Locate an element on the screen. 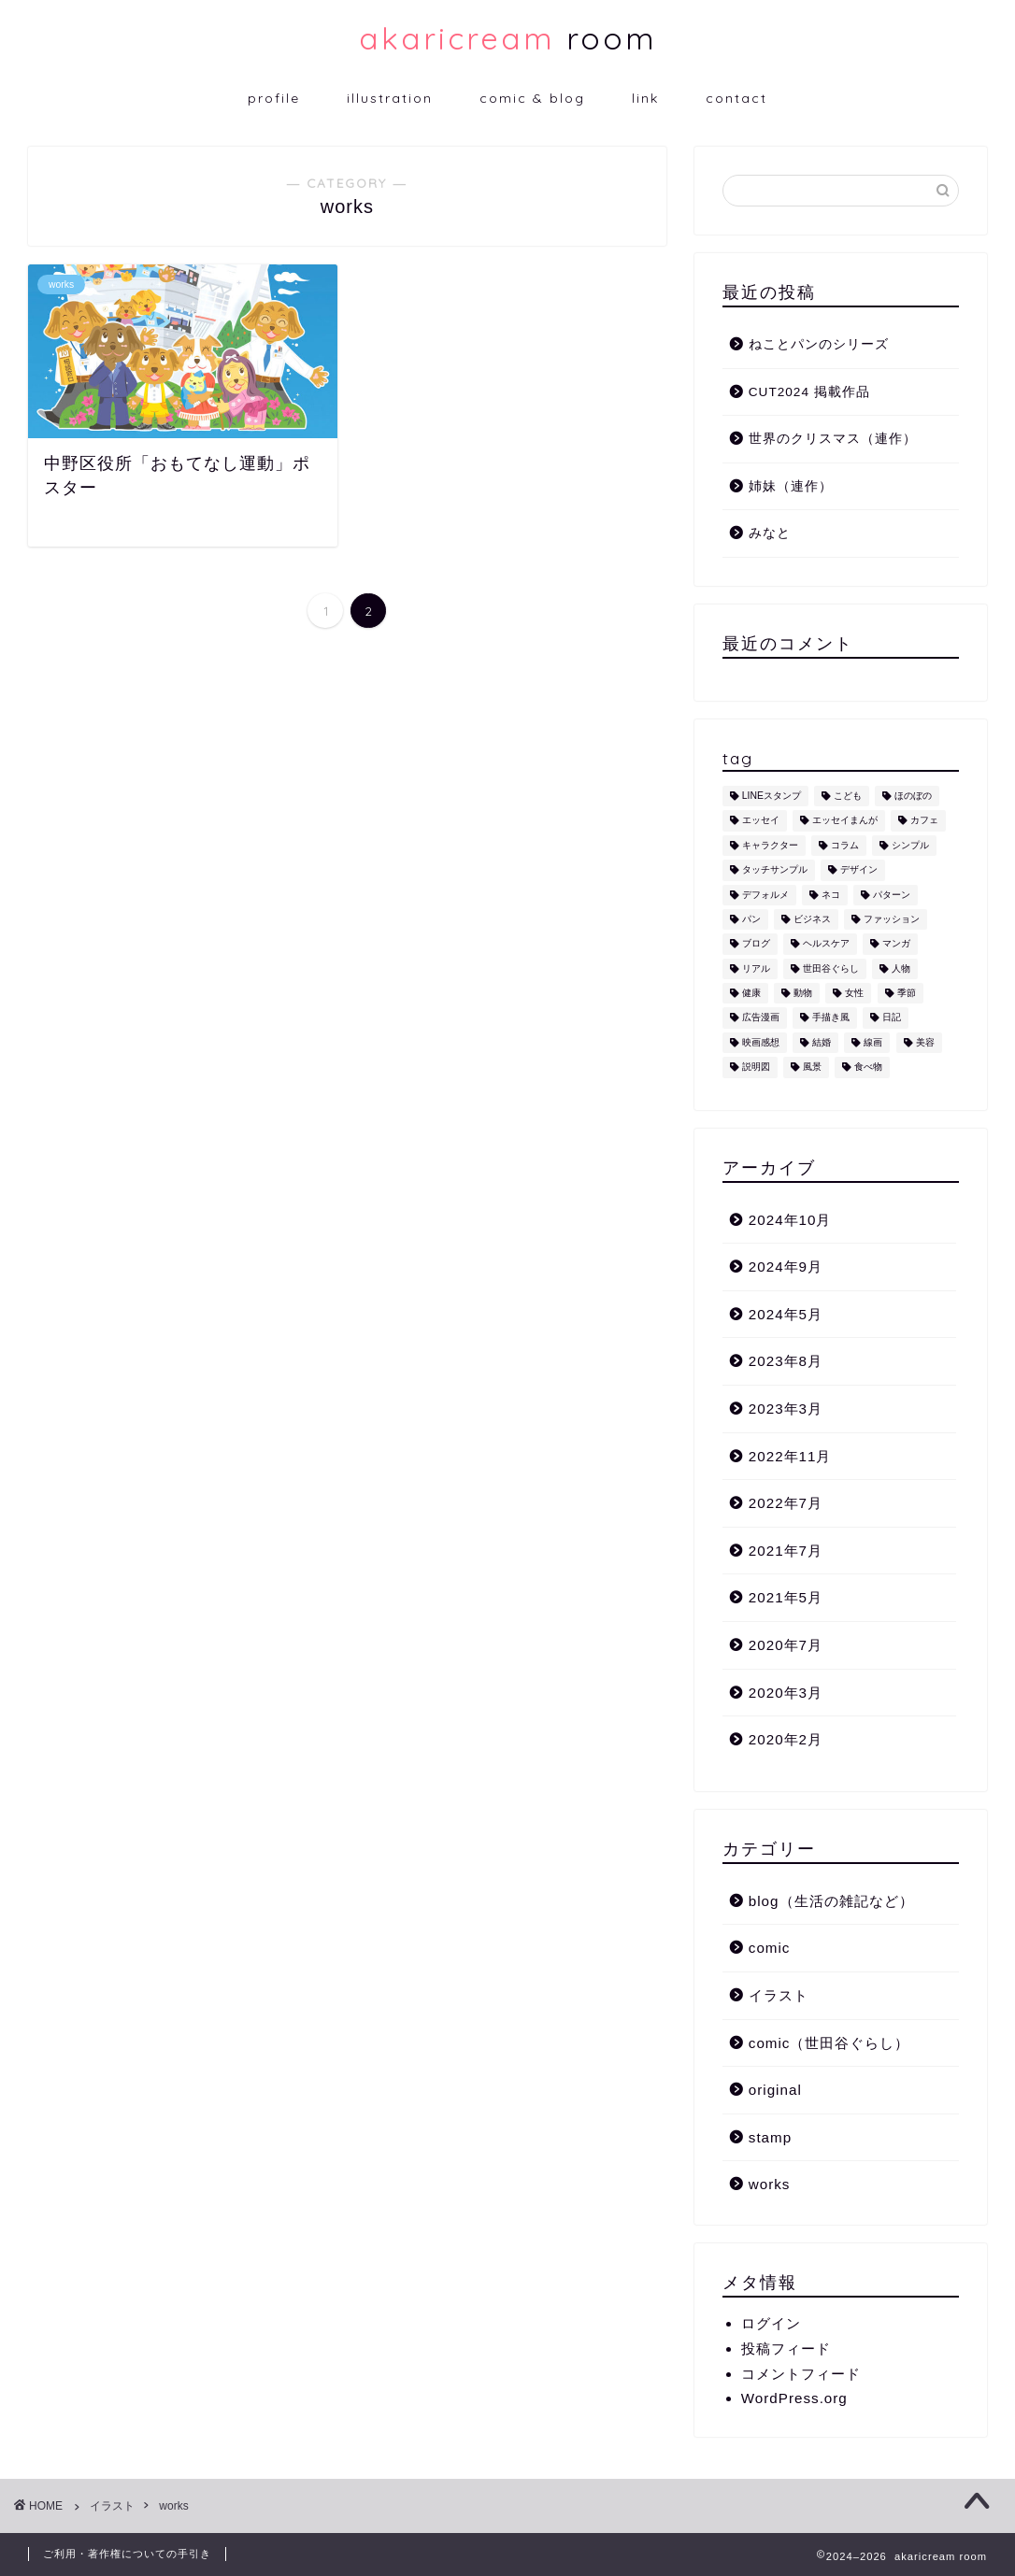 Image resolution: width=1015 pixels, height=2576 pixels. シンプル [シンプル (5個の項目)] is located at coordinates (910, 845).